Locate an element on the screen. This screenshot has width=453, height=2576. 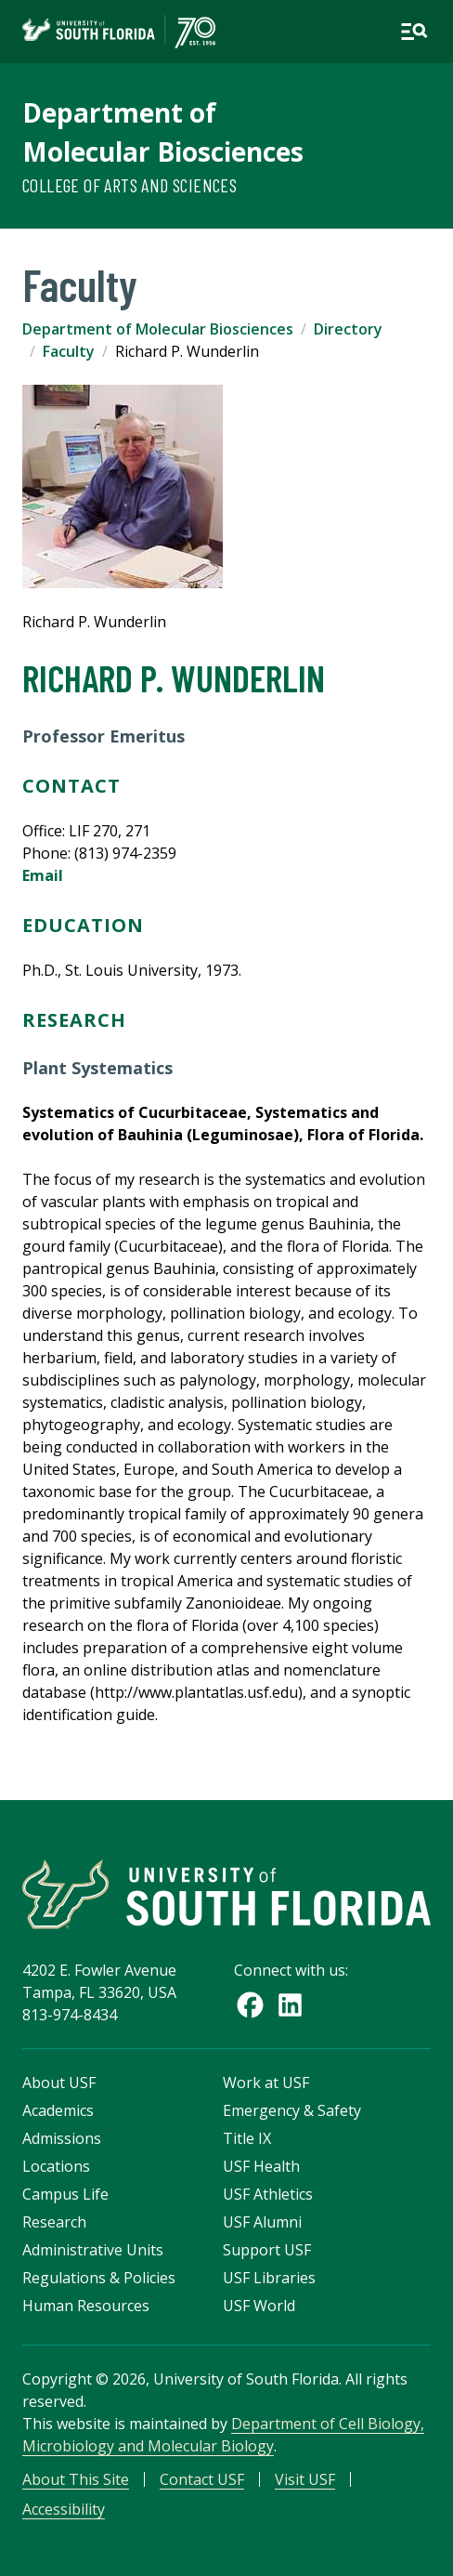
USF Athletics is located at coordinates (268, 2194).